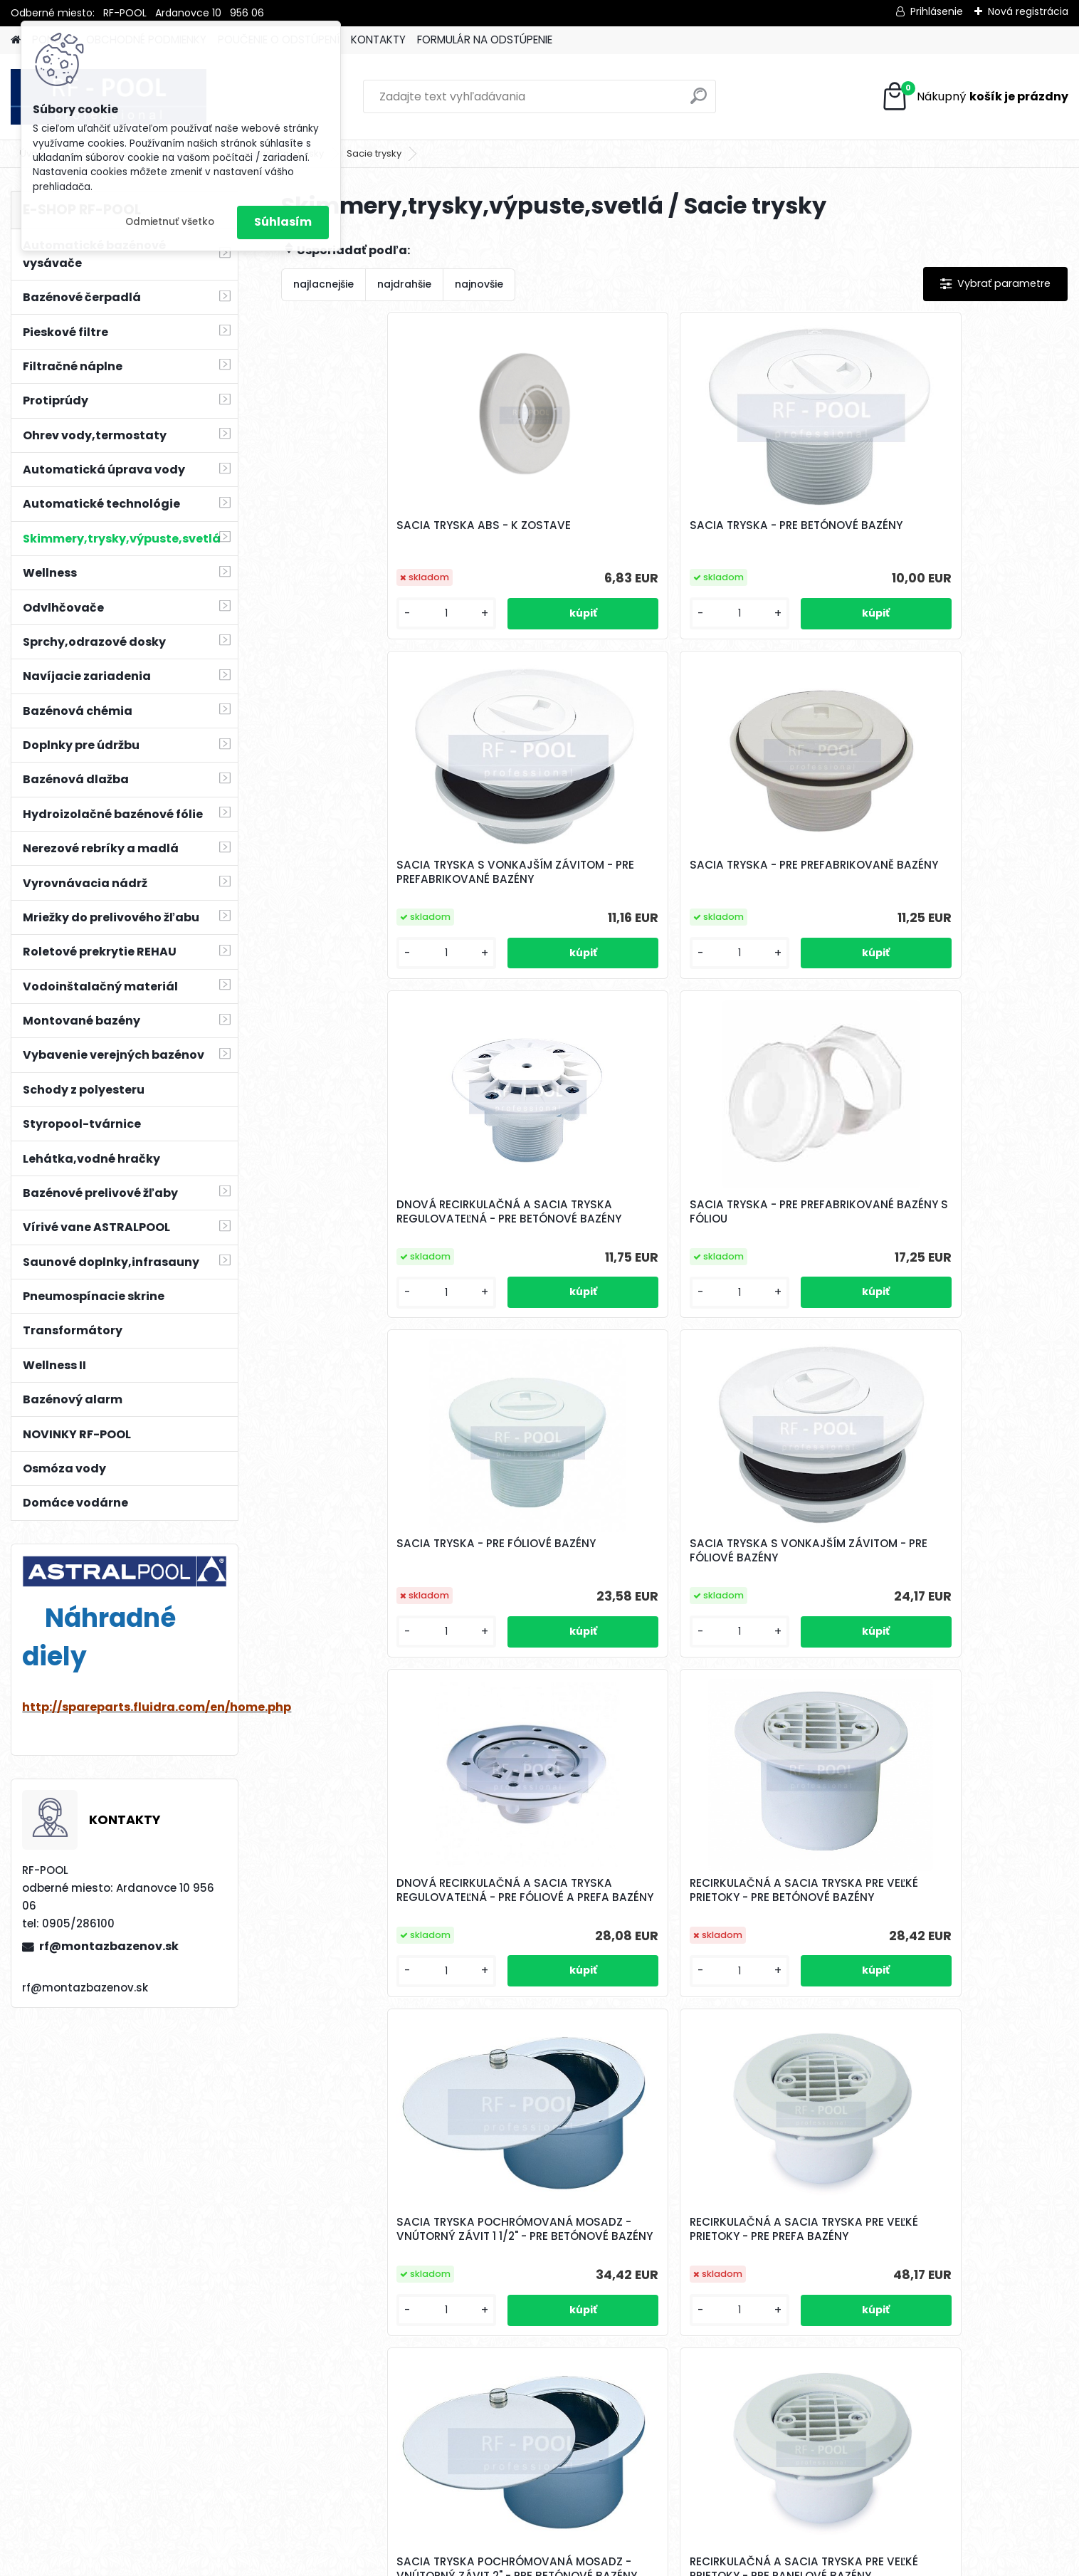 This screenshot has width=1079, height=2576. Describe the element at coordinates (357, 537) in the screenshot. I see `SACIA TRYSKA ABS - K ZOSTAVE` at that location.